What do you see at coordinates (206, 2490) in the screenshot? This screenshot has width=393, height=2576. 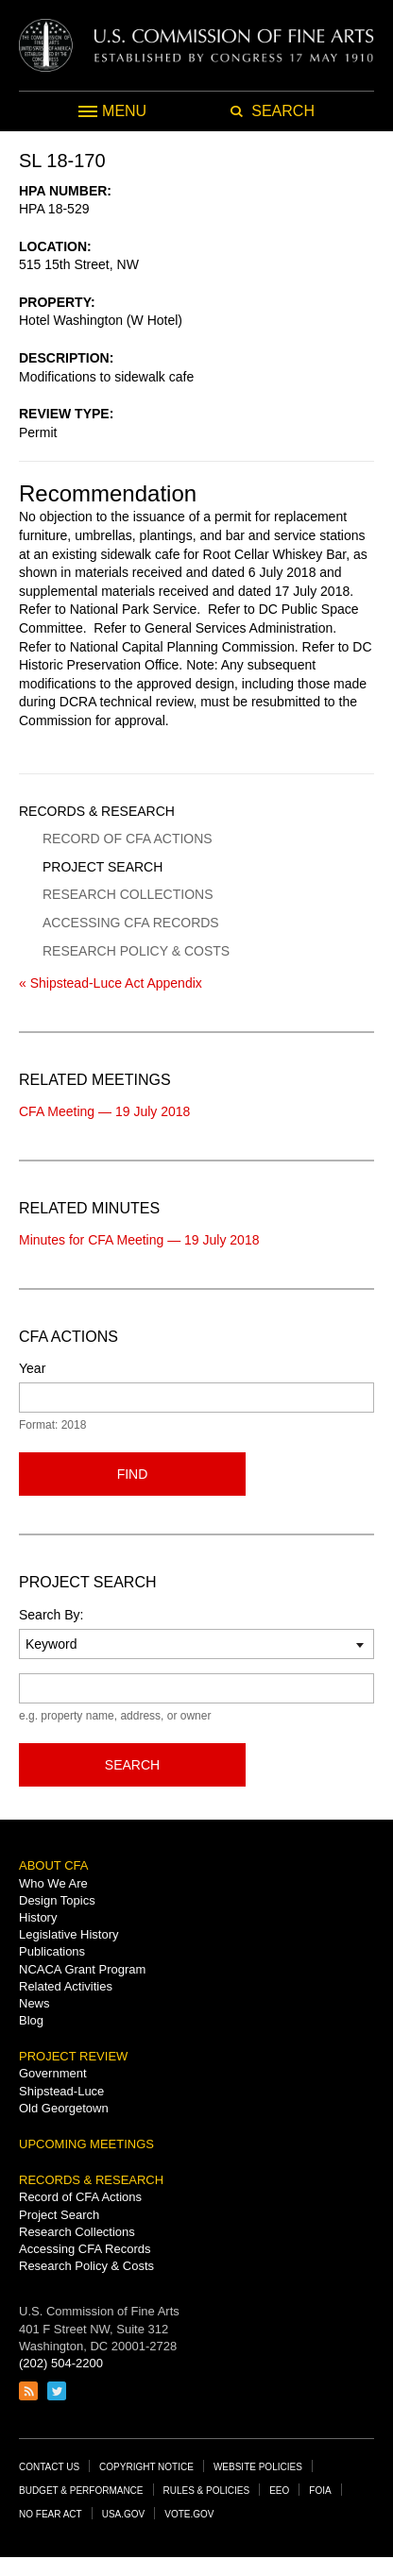 I see `Rules & Policies` at bounding box center [206, 2490].